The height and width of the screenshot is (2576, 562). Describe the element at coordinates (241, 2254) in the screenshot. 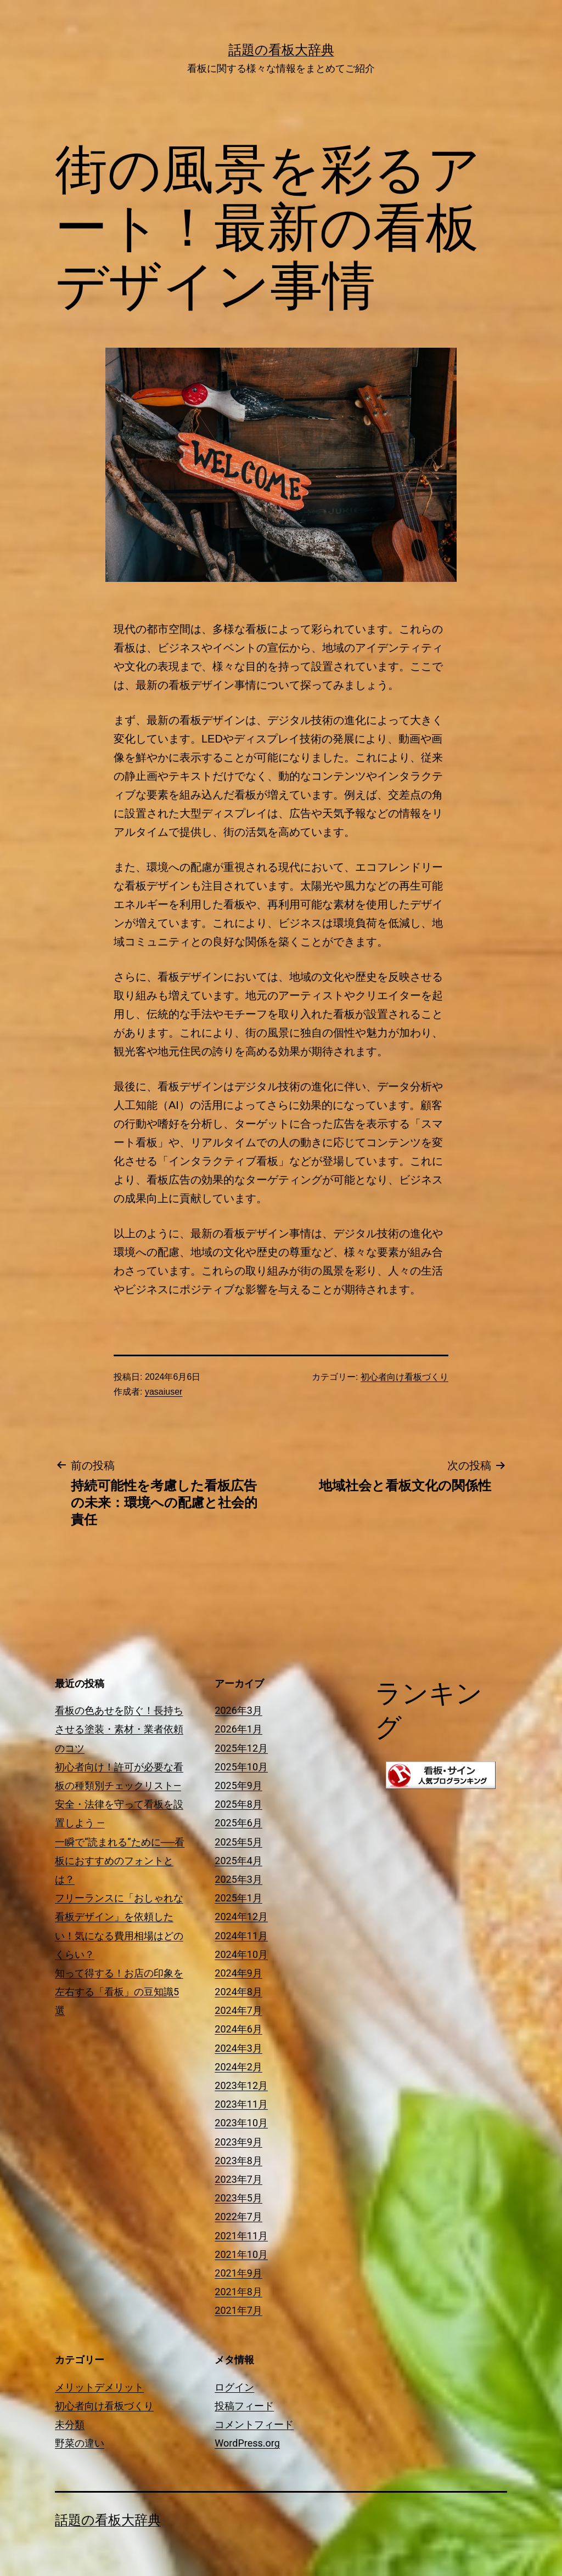

I see `2021年10月` at that location.